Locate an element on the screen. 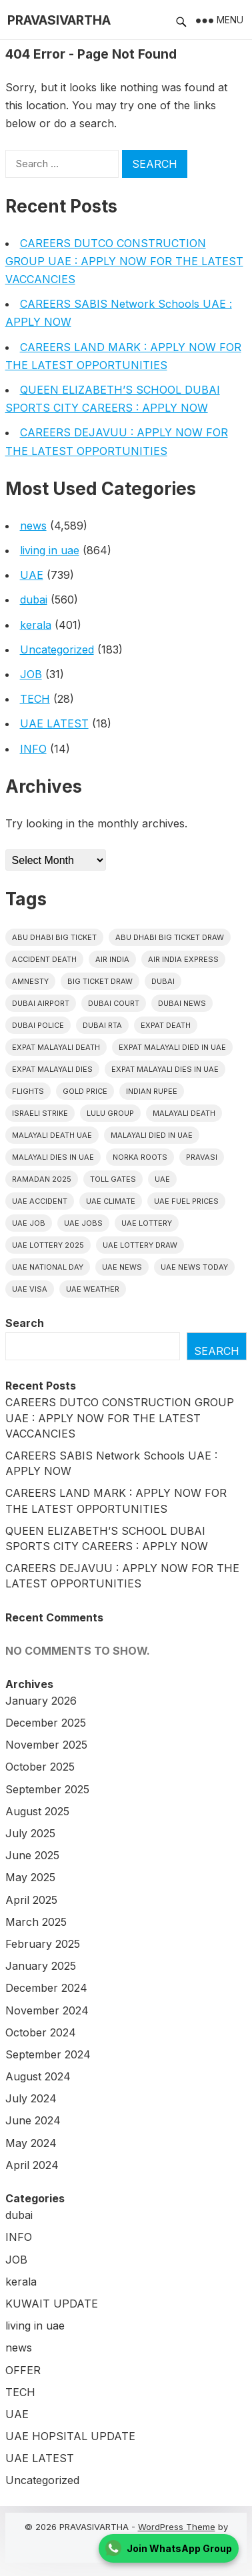  PRAVASIVARTHA is located at coordinates (59, 20).